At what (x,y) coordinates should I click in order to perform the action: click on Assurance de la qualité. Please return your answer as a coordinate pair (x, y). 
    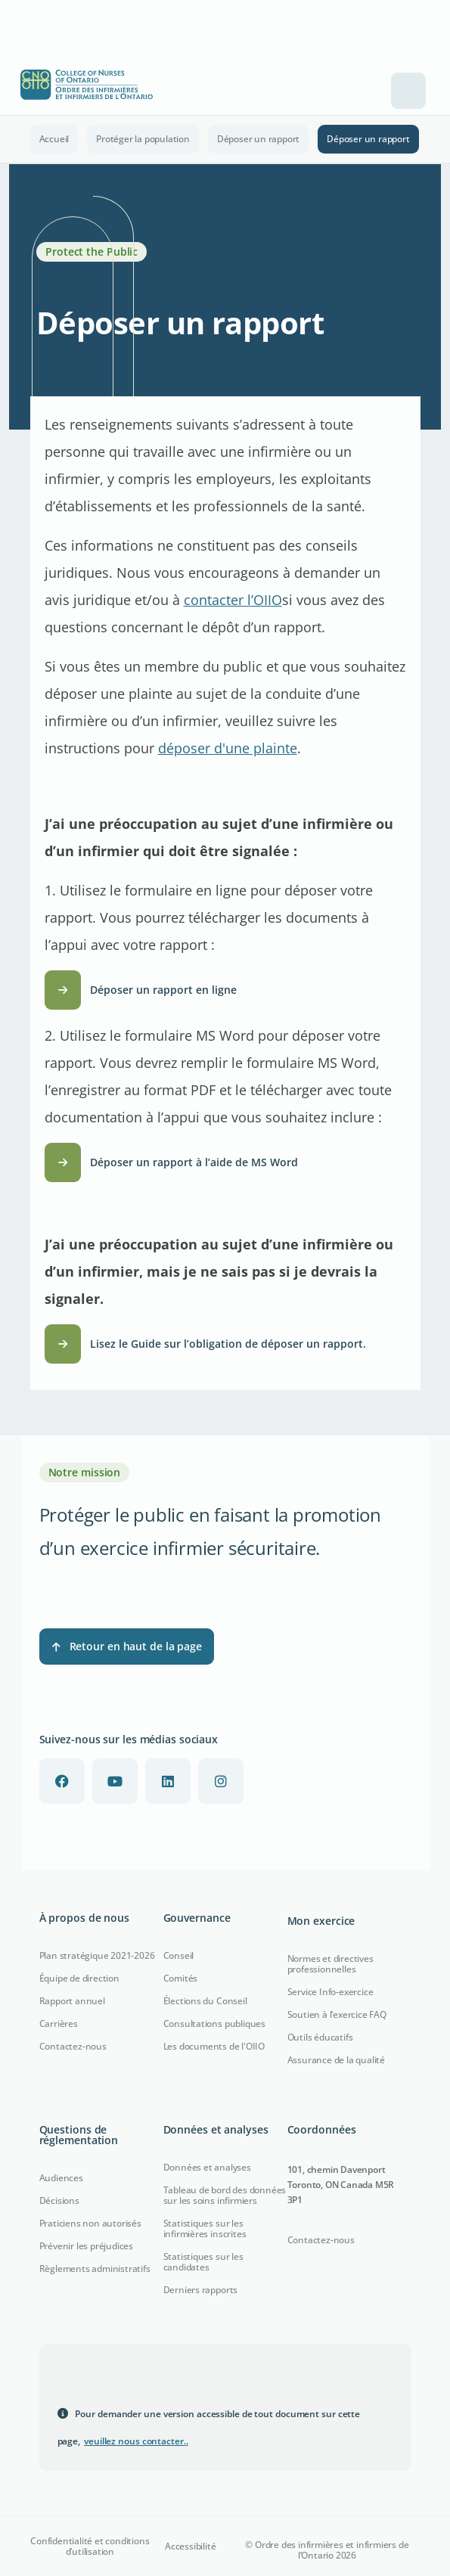
    Looking at the image, I should click on (336, 2059).